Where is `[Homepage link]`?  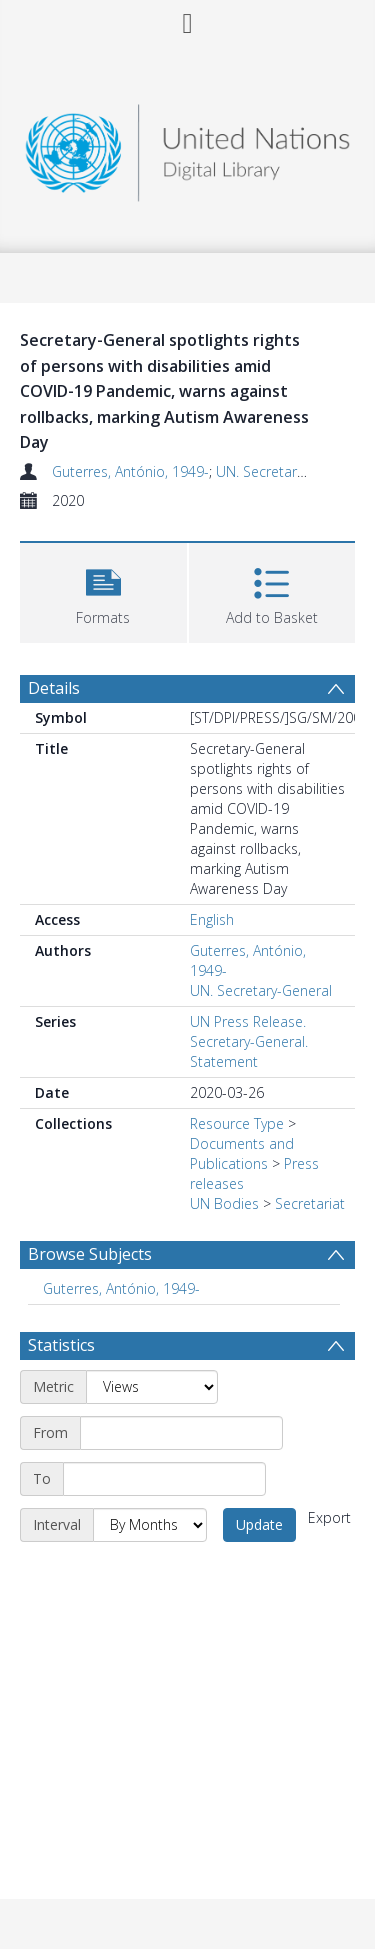 [Homepage link] is located at coordinates (188, 147).